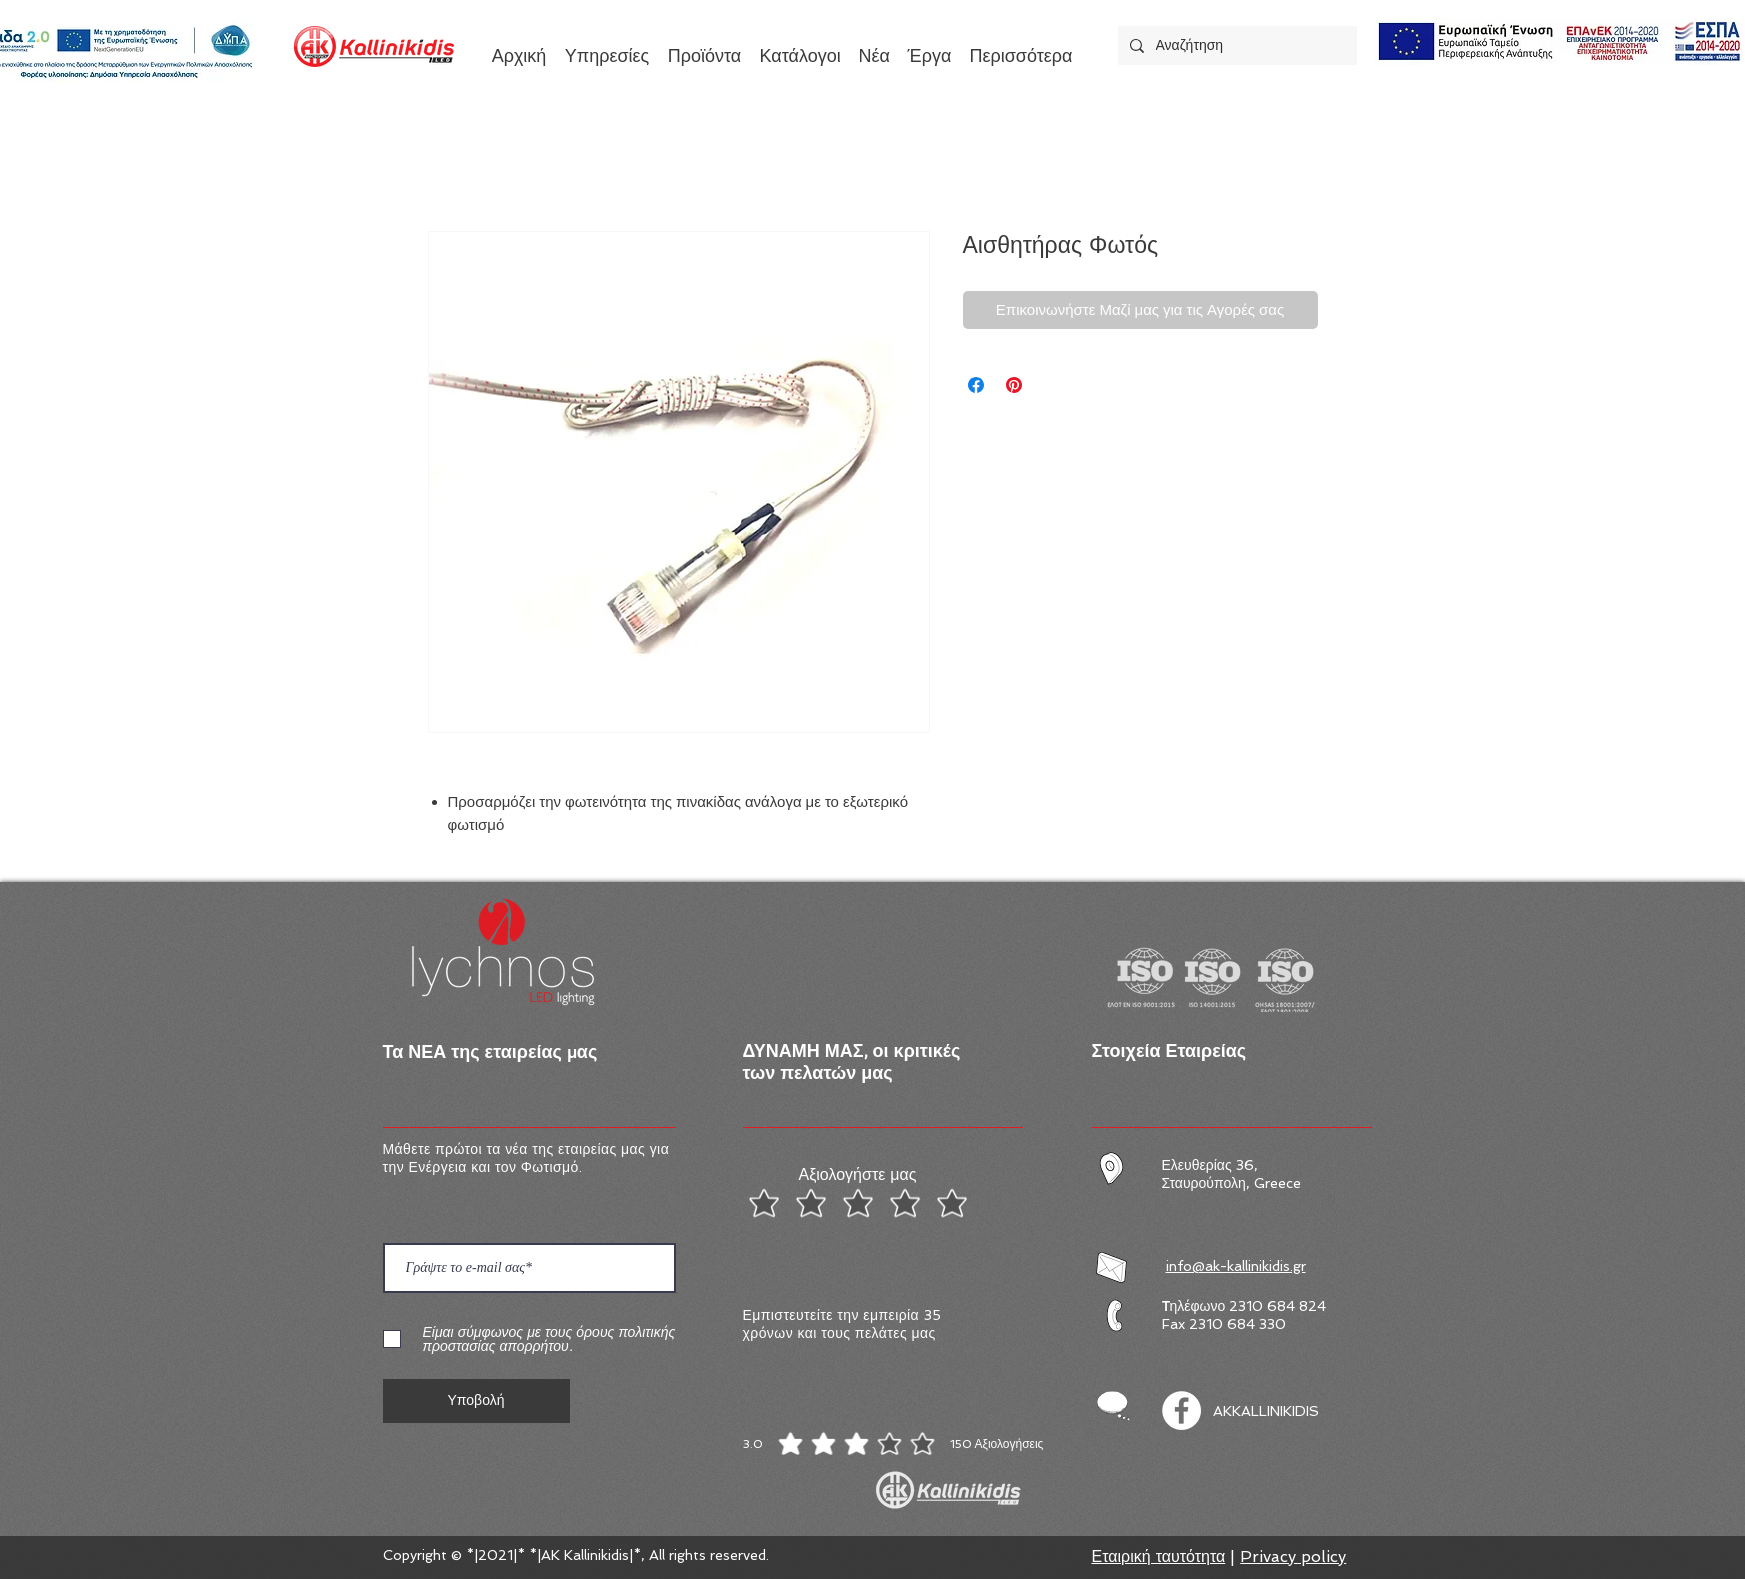 The width and height of the screenshot is (1745, 1579). Describe the element at coordinates (1159, 1556) in the screenshot. I see `Εταιρική ταυτότητα` at that location.